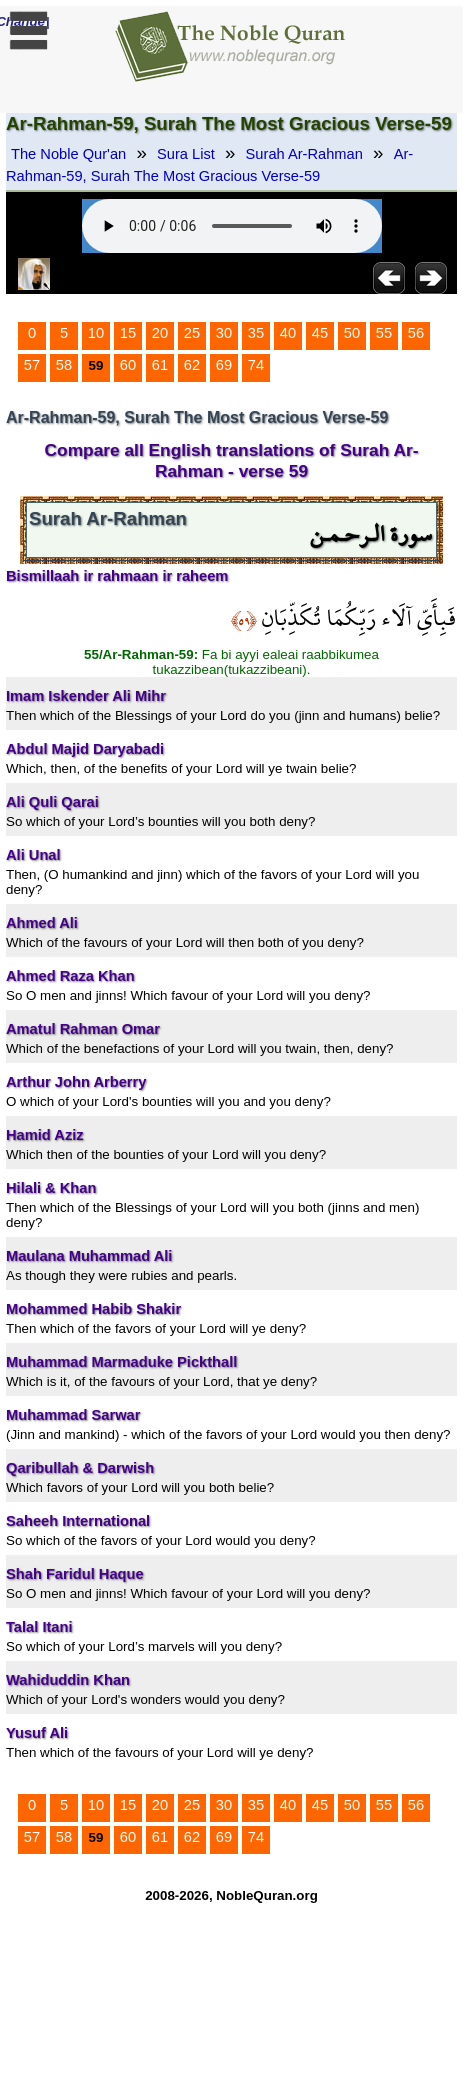  Describe the element at coordinates (209, 165) in the screenshot. I see `Ar-Rahman-59, Surah The Most Gracious Verse-59` at that location.